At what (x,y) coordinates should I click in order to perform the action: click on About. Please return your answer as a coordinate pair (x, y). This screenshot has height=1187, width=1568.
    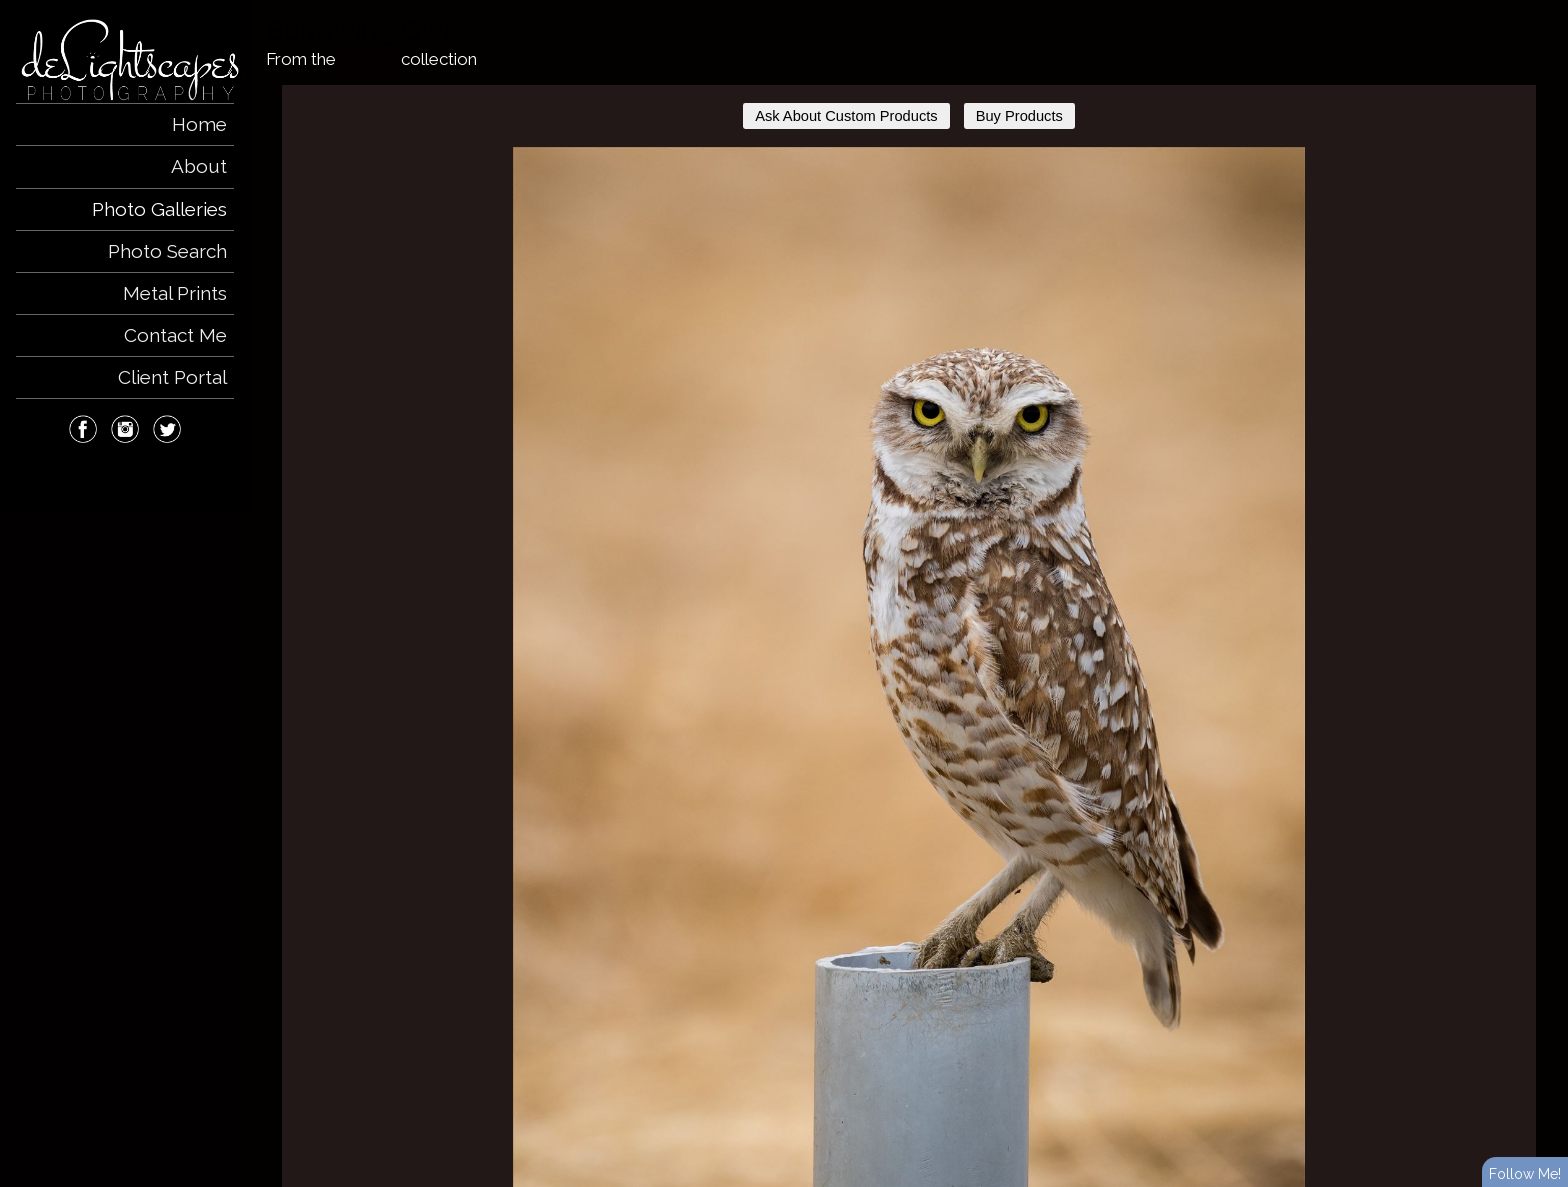
    Looking at the image, I should click on (199, 166).